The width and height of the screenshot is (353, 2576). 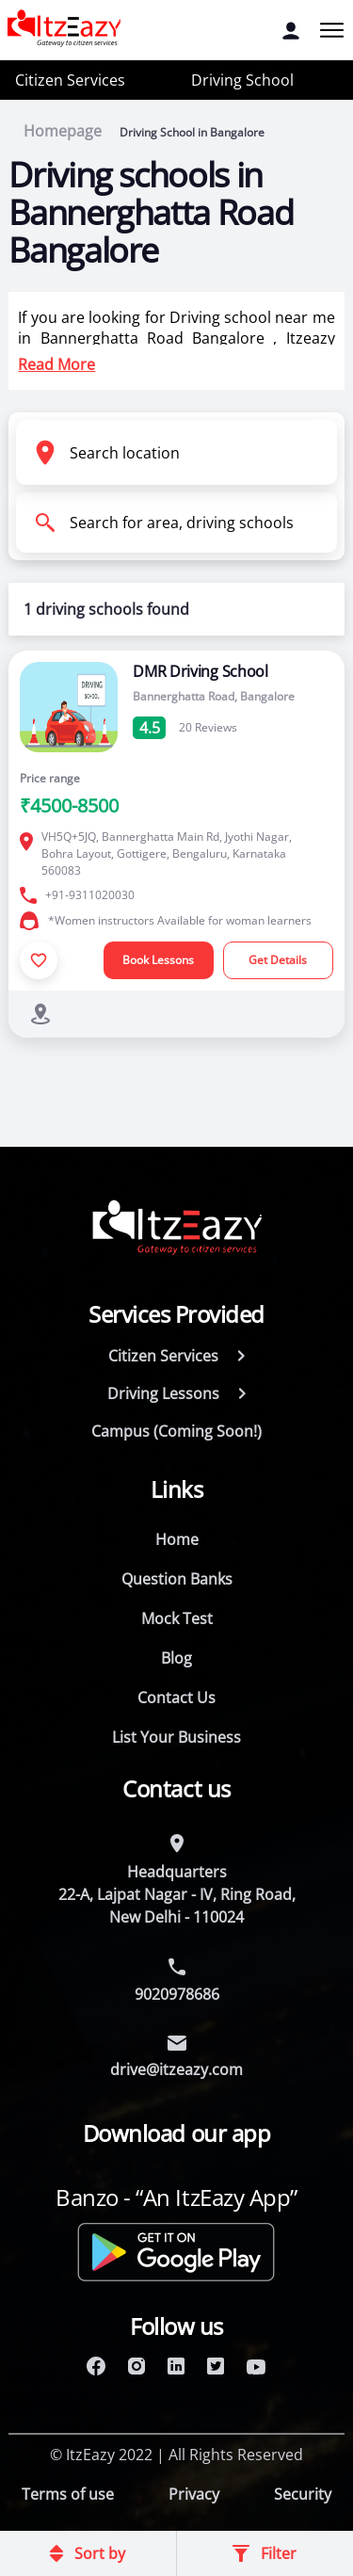 What do you see at coordinates (176, 1697) in the screenshot?
I see `Contact Us` at bounding box center [176, 1697].